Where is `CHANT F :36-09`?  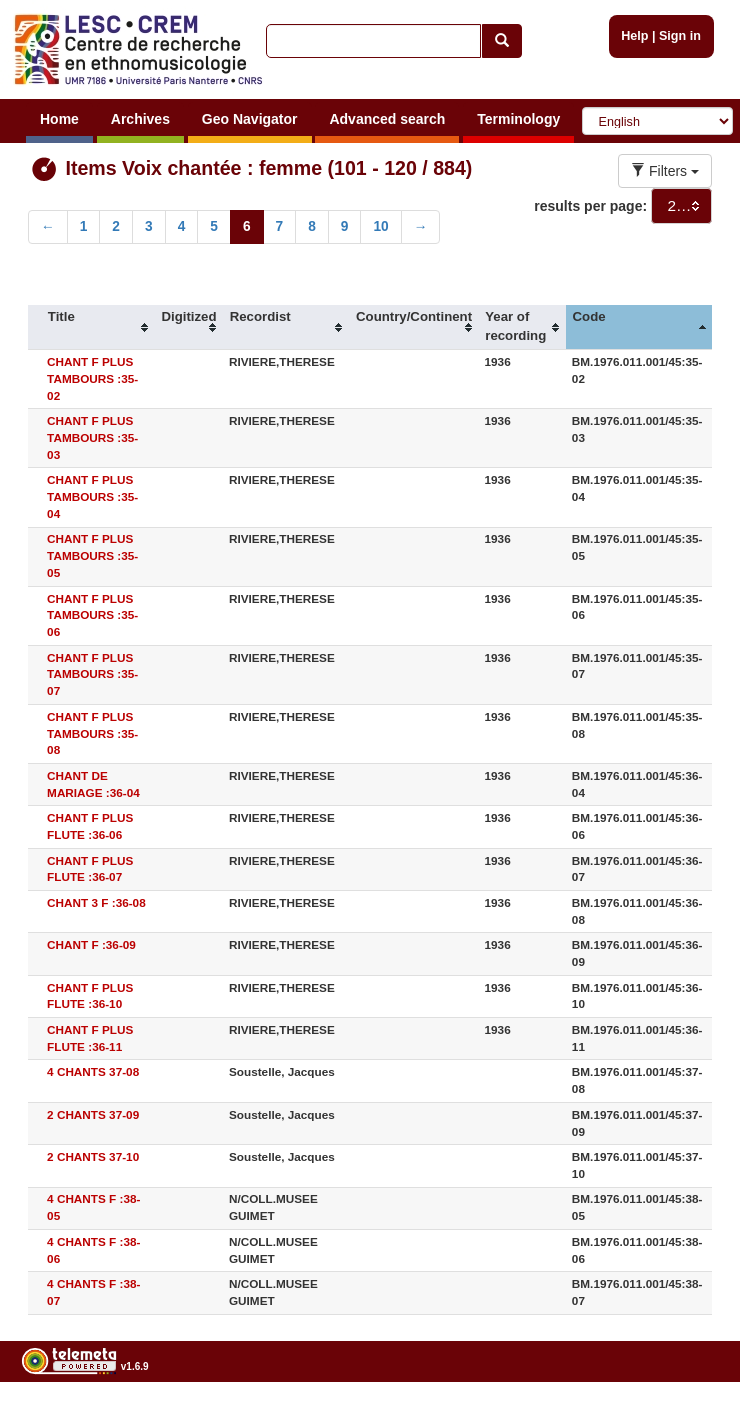 CHANT F :36-09 is located at coordinates (91, 944).